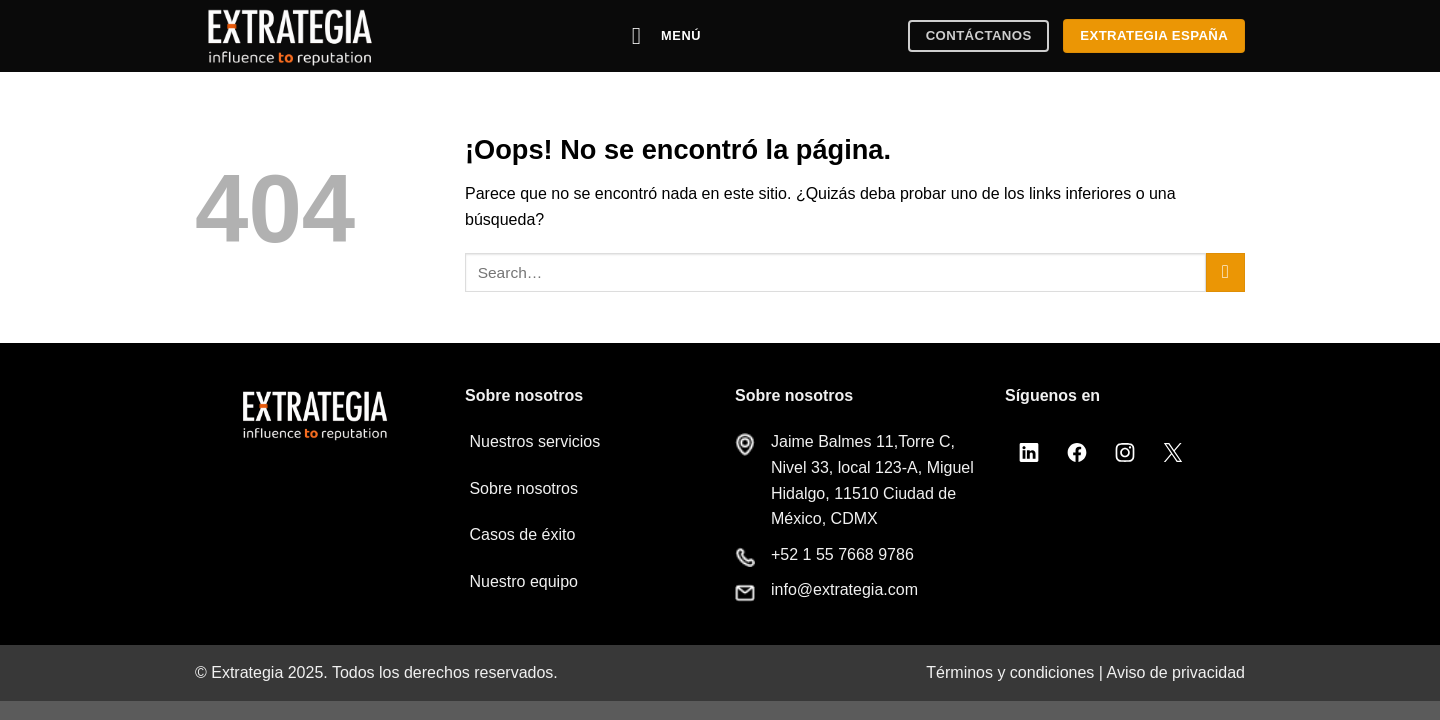 The width and height of the screenshot is (1440, 720). What do you see at coordinates (520, 534) in the screenshot?
I see `Casos de éxito` at bounding box center [520, 534].